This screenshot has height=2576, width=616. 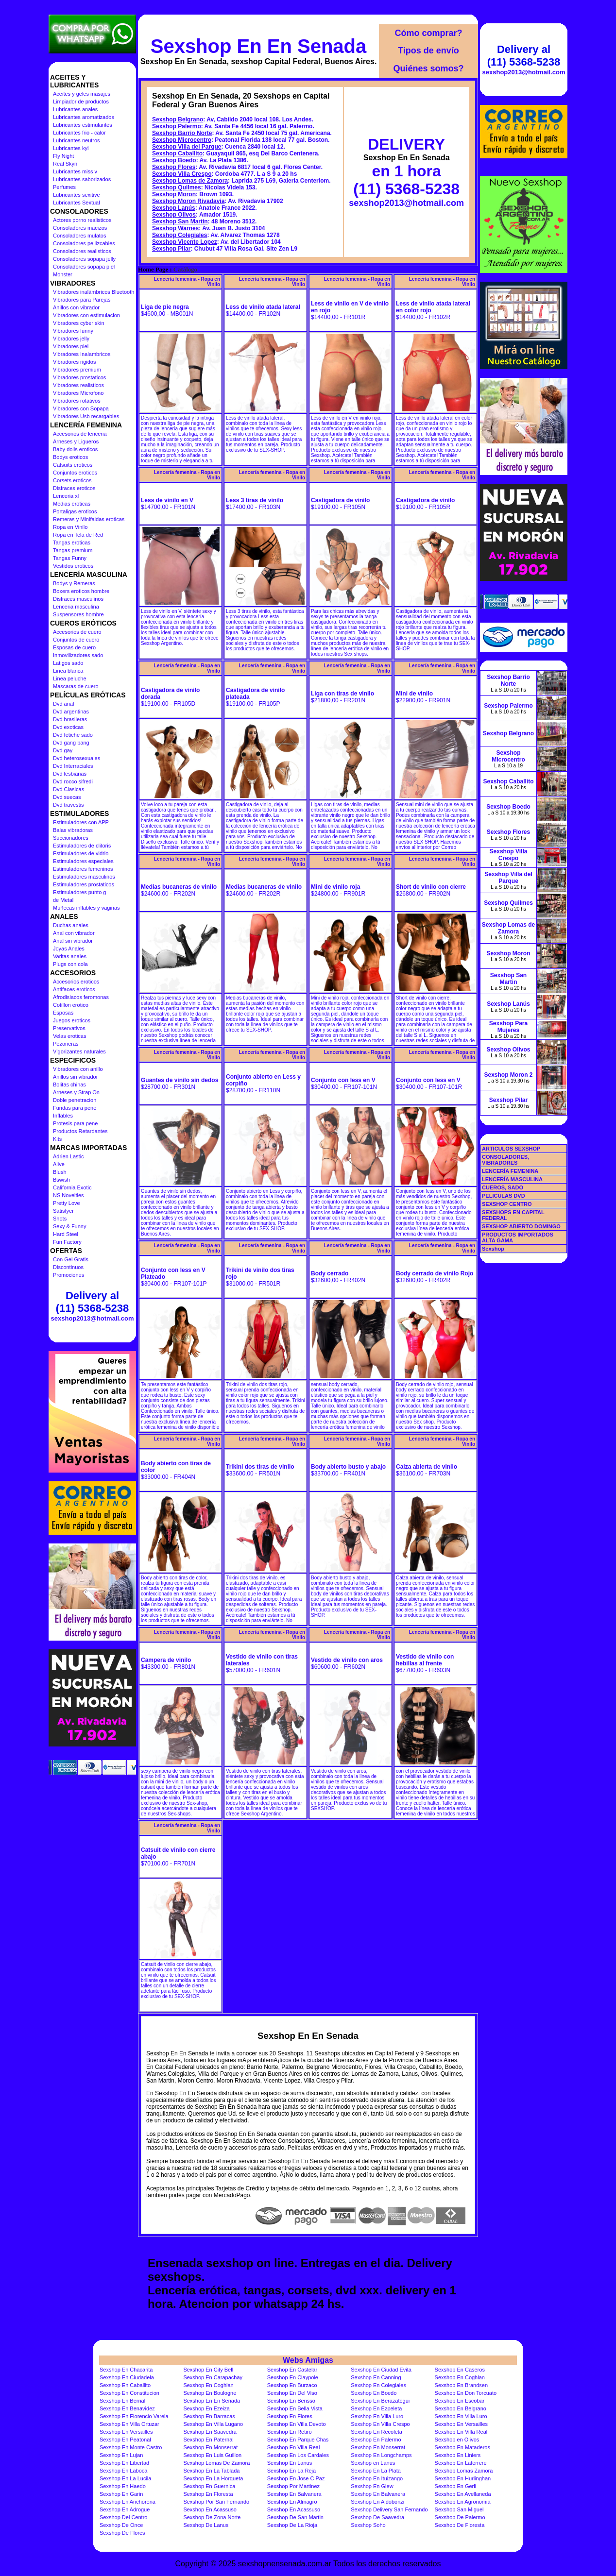 What do you see at coordinates (71, 711) in the screenshot?
I see `Dvd argentinas` at bounding box center [71, 711].